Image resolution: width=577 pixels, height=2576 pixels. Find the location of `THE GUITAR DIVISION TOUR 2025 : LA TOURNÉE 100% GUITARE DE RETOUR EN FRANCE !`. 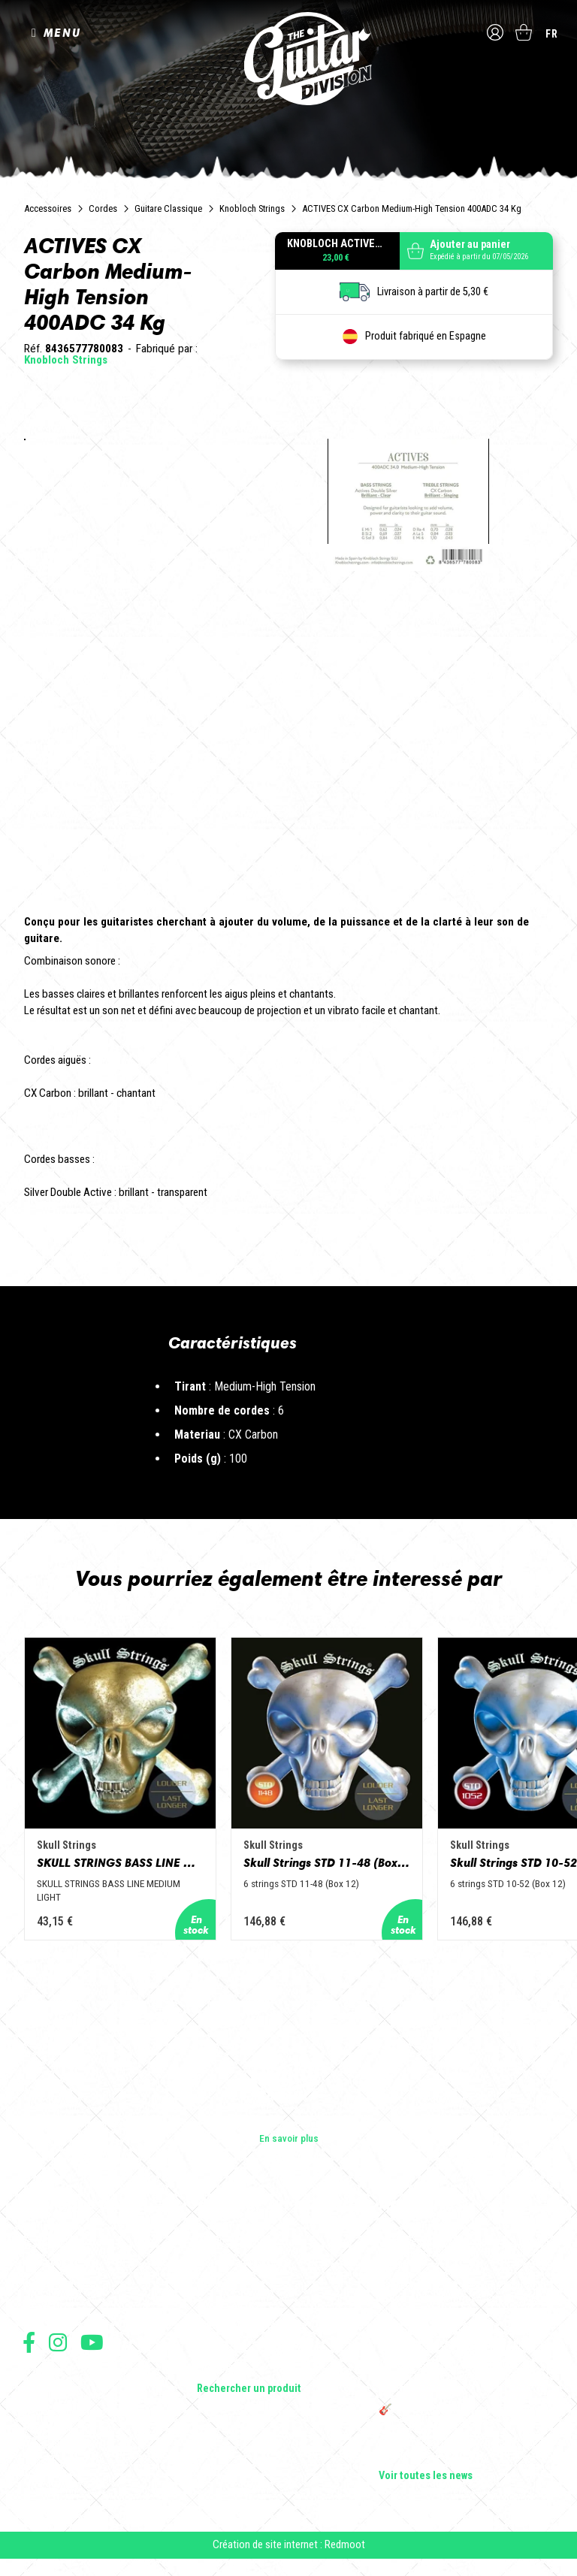

THE GUITAR DIVISION TOUR 2025 : LA TOURNÉE 100% GUITARE DE RETOUR EN FRANCE ! is located at coordinates (463, 2377).